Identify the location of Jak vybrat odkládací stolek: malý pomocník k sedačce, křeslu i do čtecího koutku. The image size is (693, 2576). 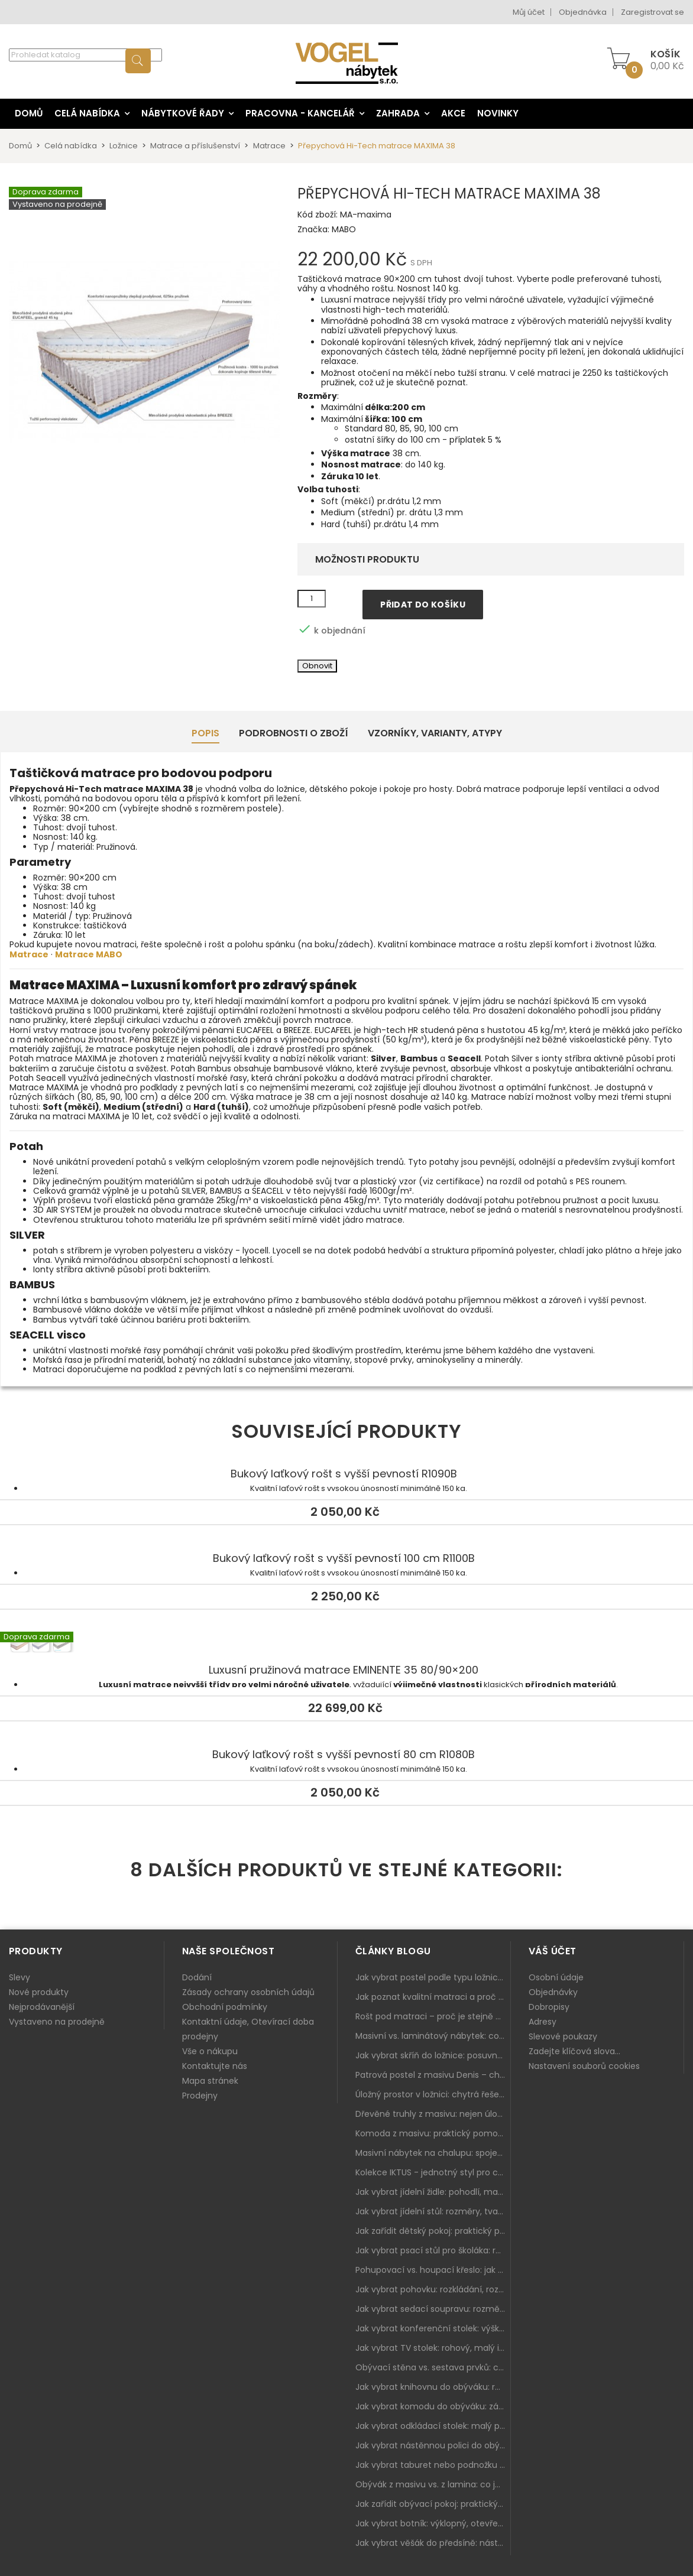
(433, 2426).